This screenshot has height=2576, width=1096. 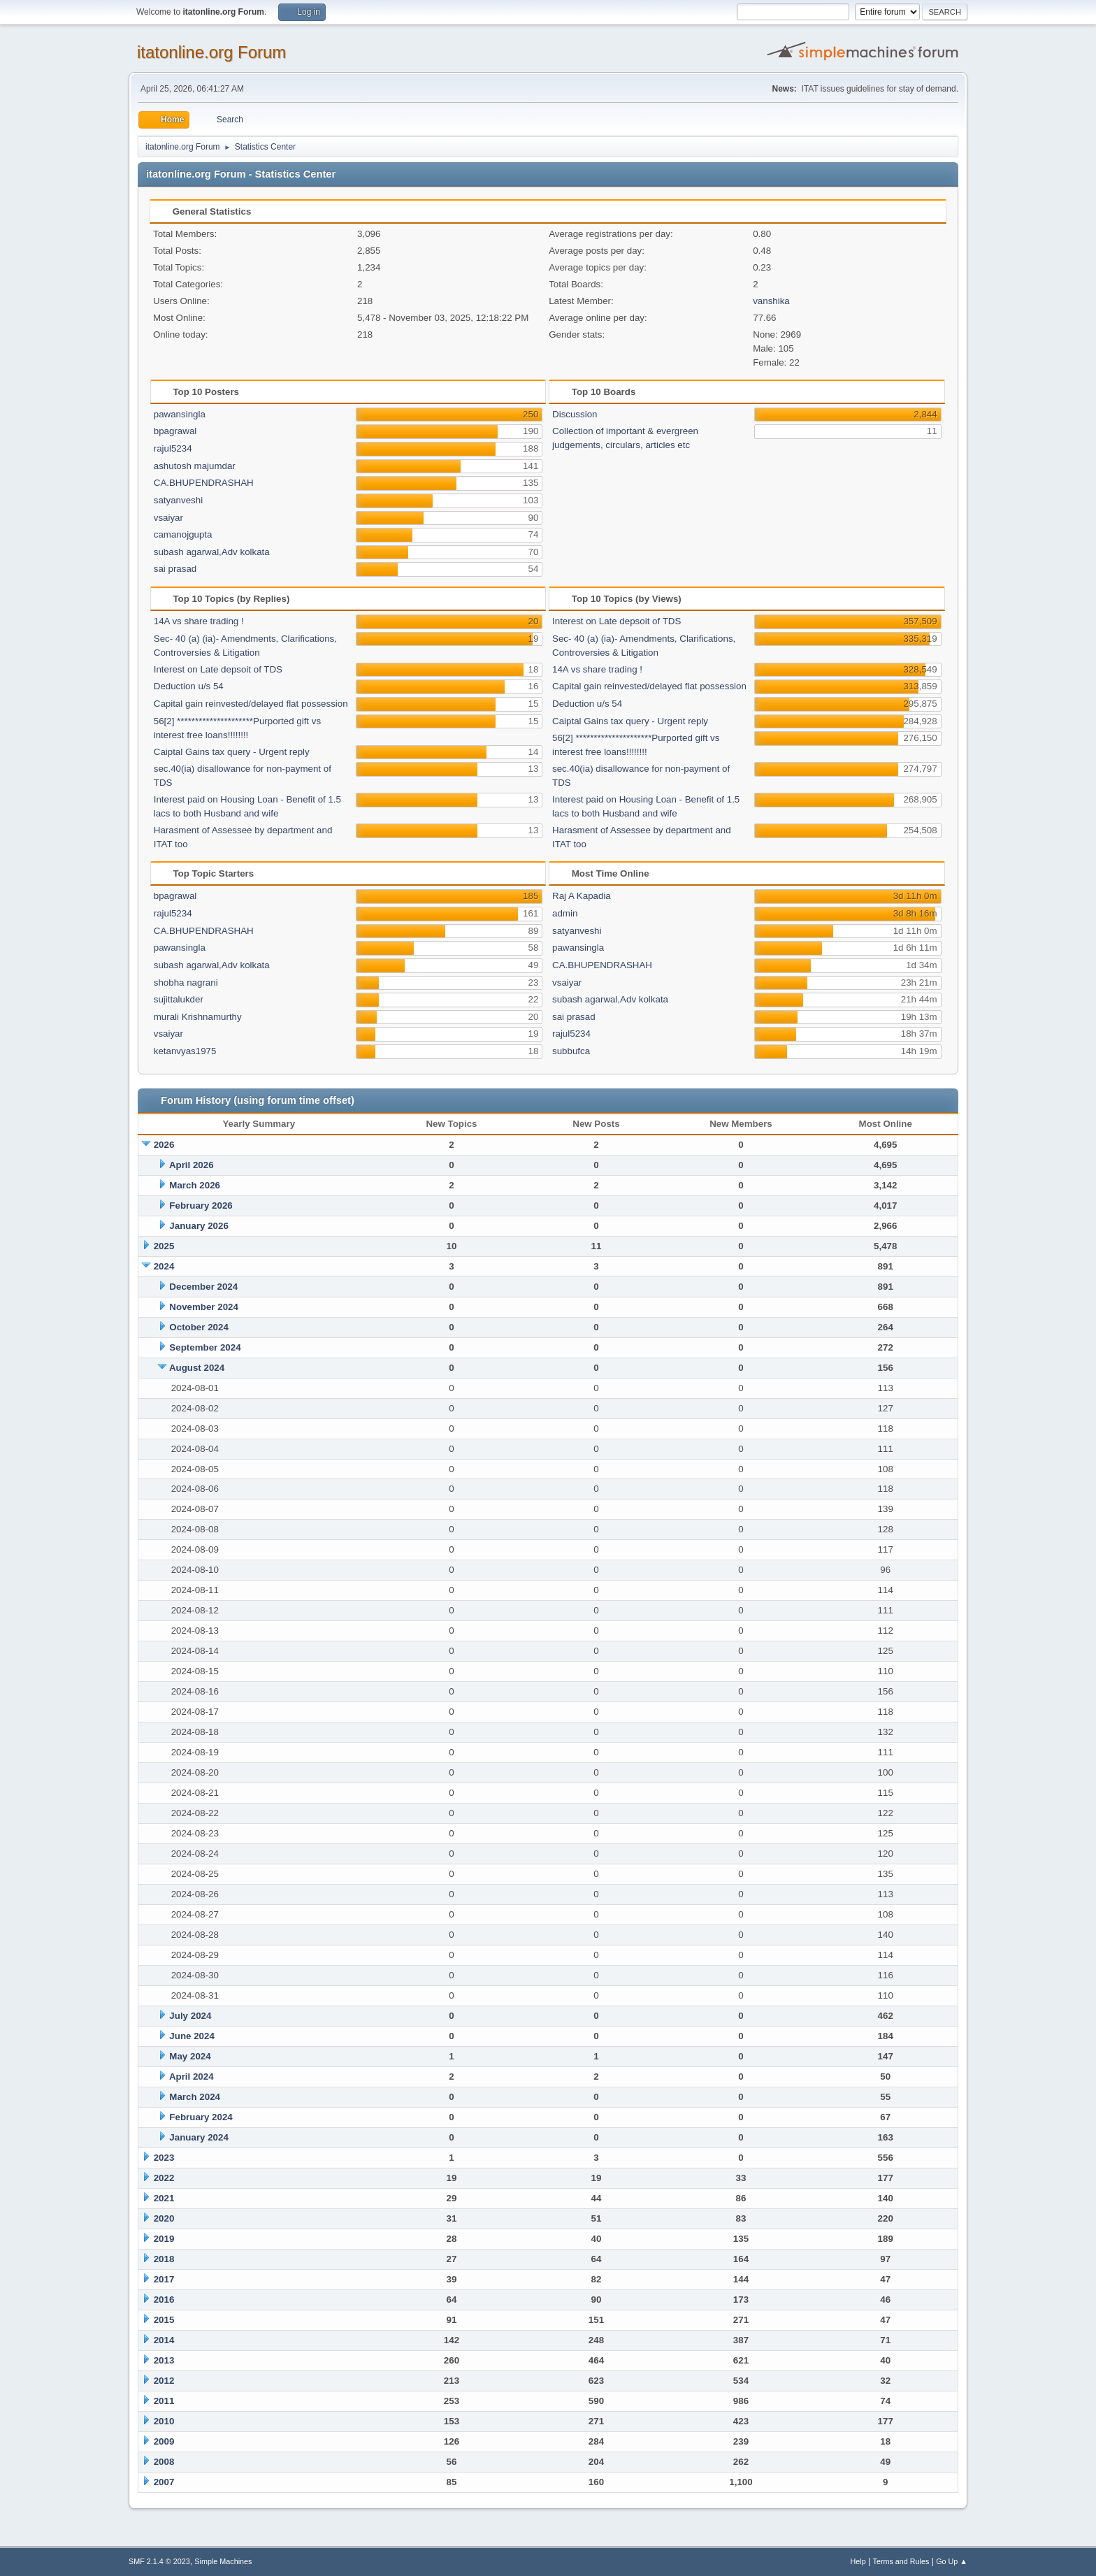 What do you see at coordinates (164, 2157) in the screenshot?
I see `2023` at bounding box center [164, 2157].